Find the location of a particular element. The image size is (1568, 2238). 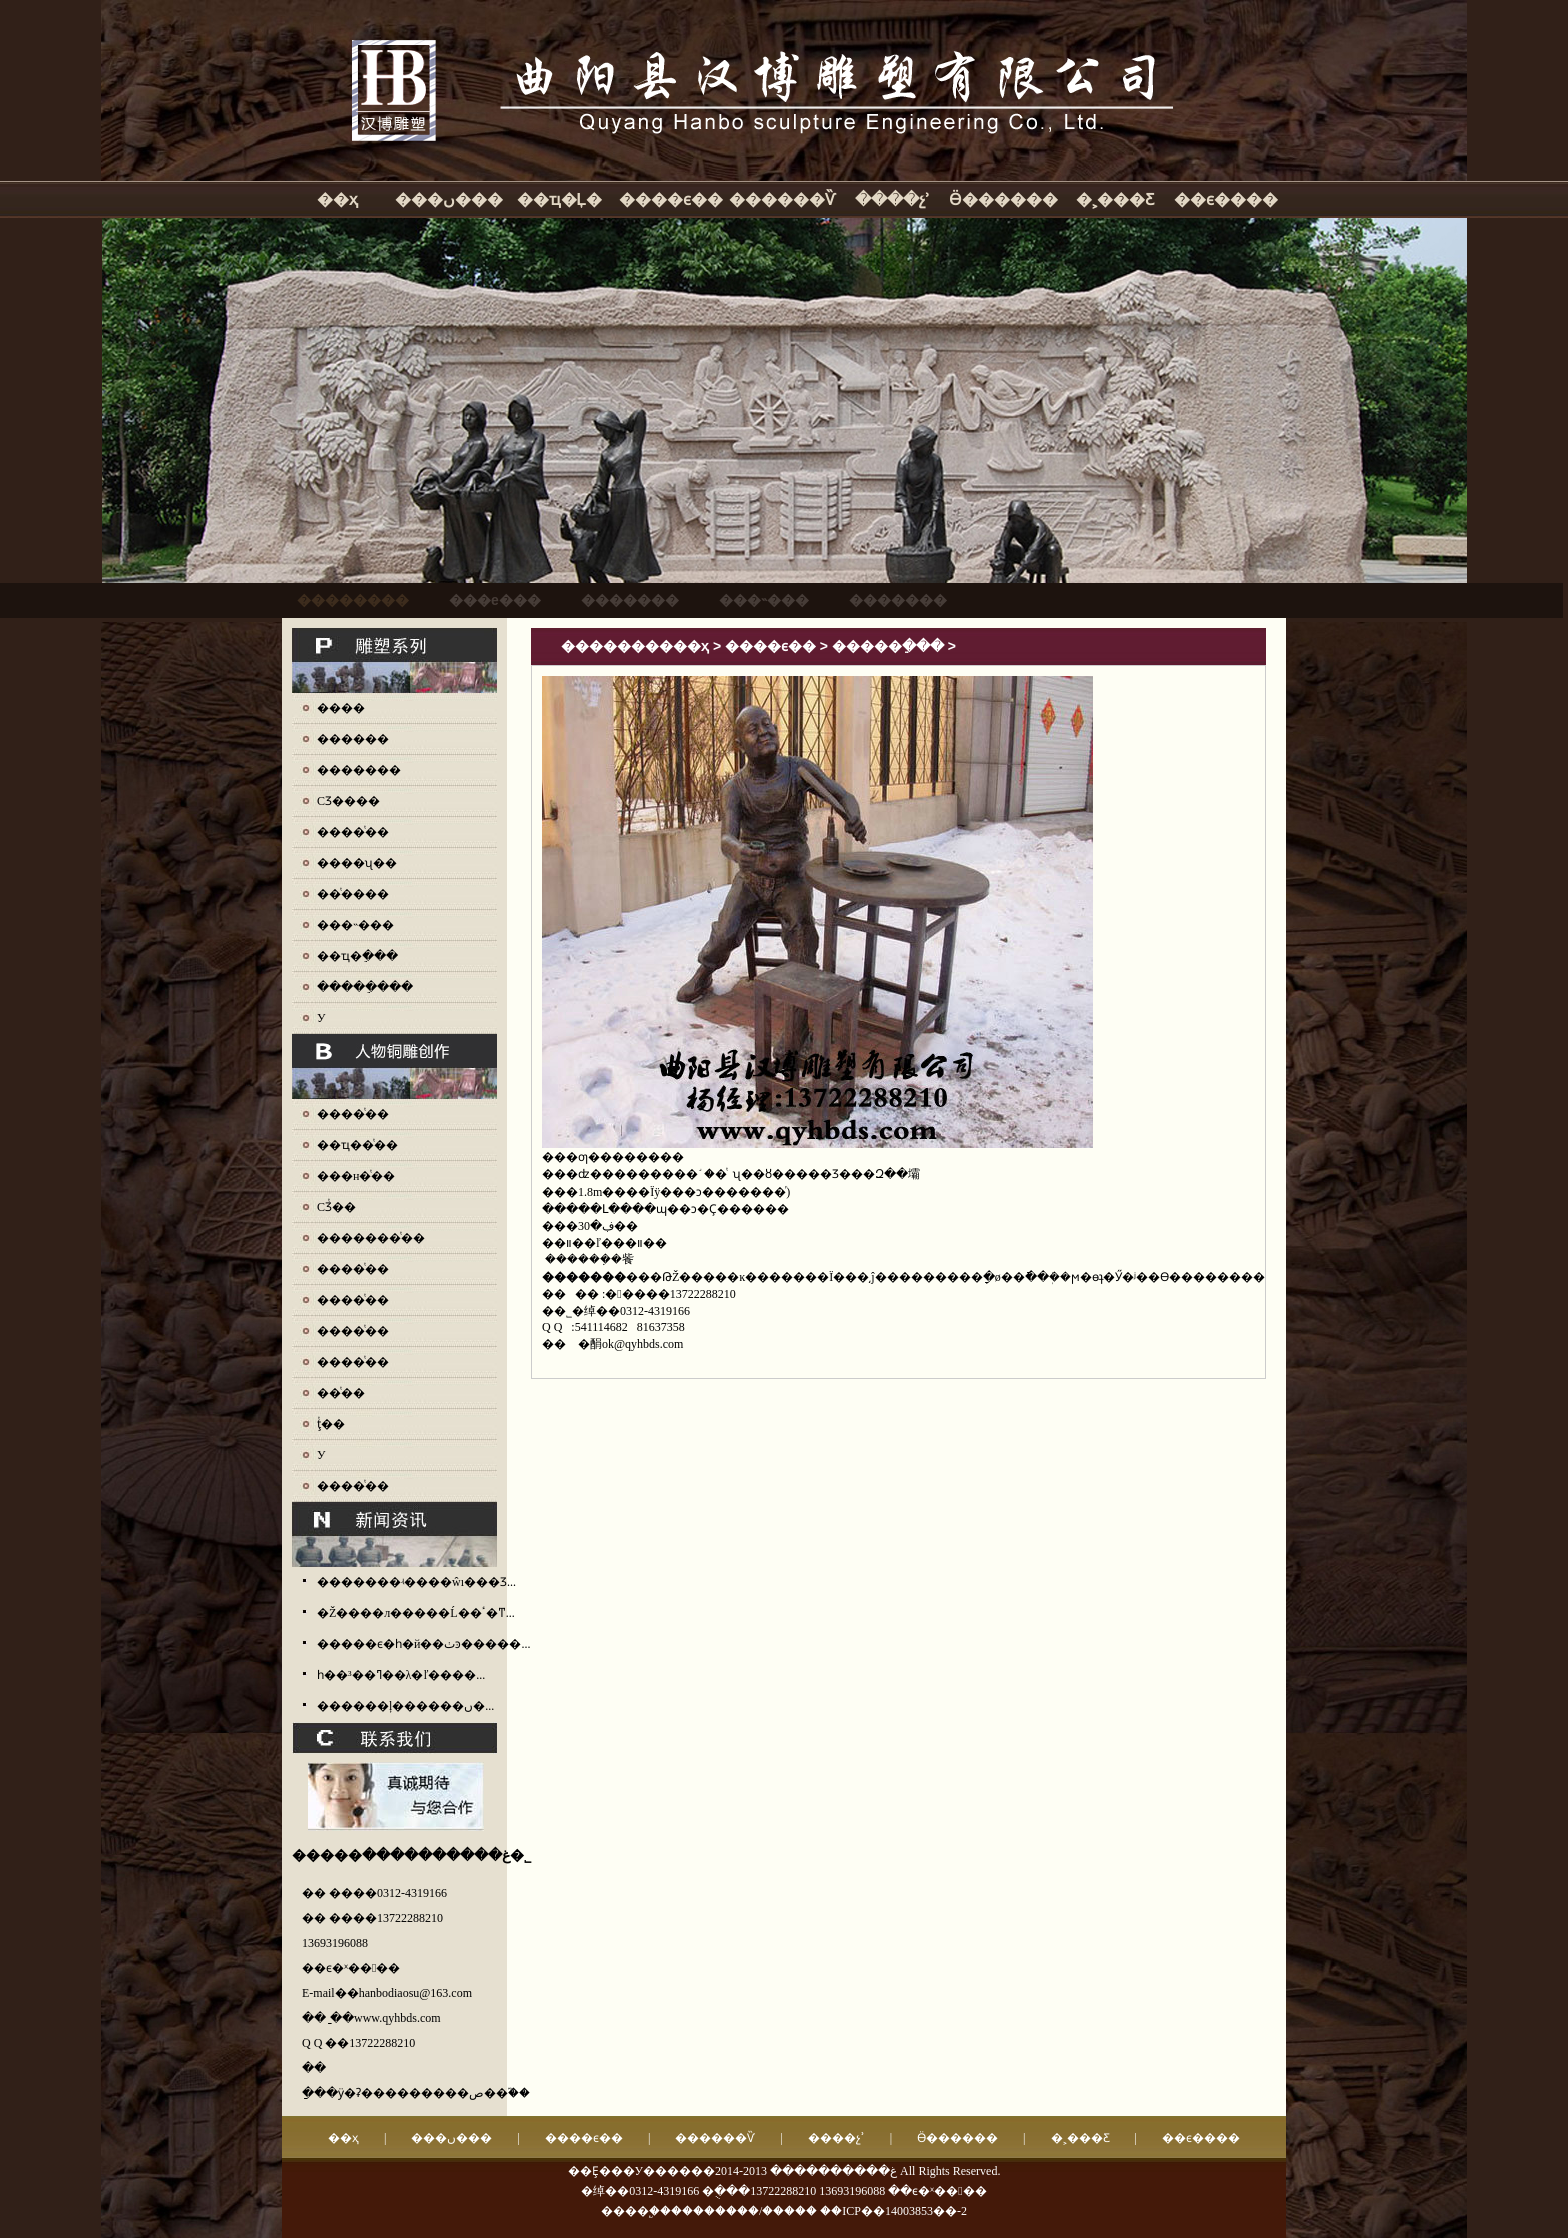

�������ͭ�� is located at coordinates (371, 1238).